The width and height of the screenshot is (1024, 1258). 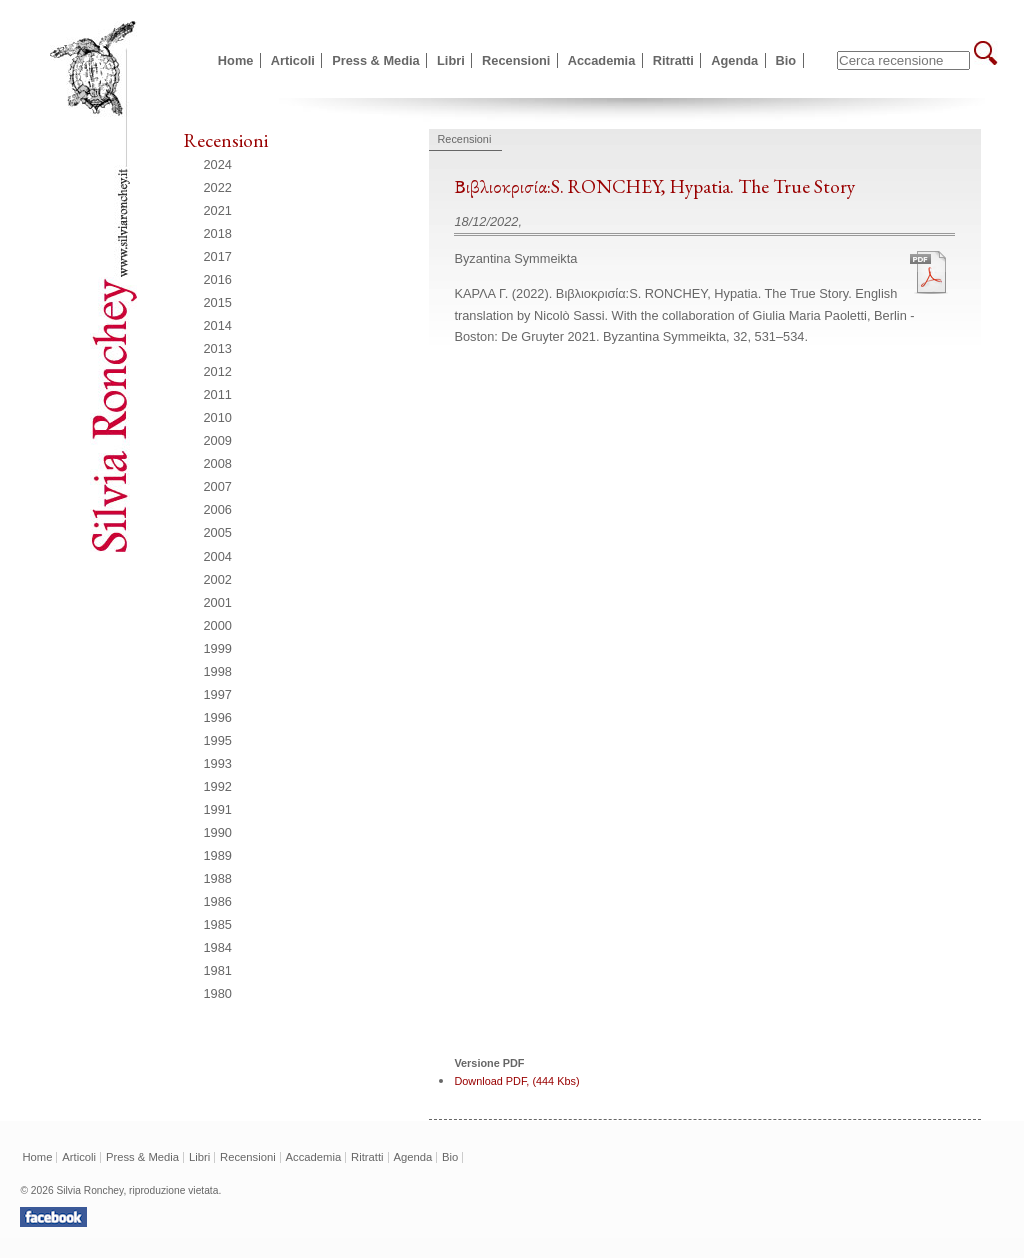 What do you see at coordinates (218, 878) in the screenshot?
I see `1988` at bounding box center [218, 878].